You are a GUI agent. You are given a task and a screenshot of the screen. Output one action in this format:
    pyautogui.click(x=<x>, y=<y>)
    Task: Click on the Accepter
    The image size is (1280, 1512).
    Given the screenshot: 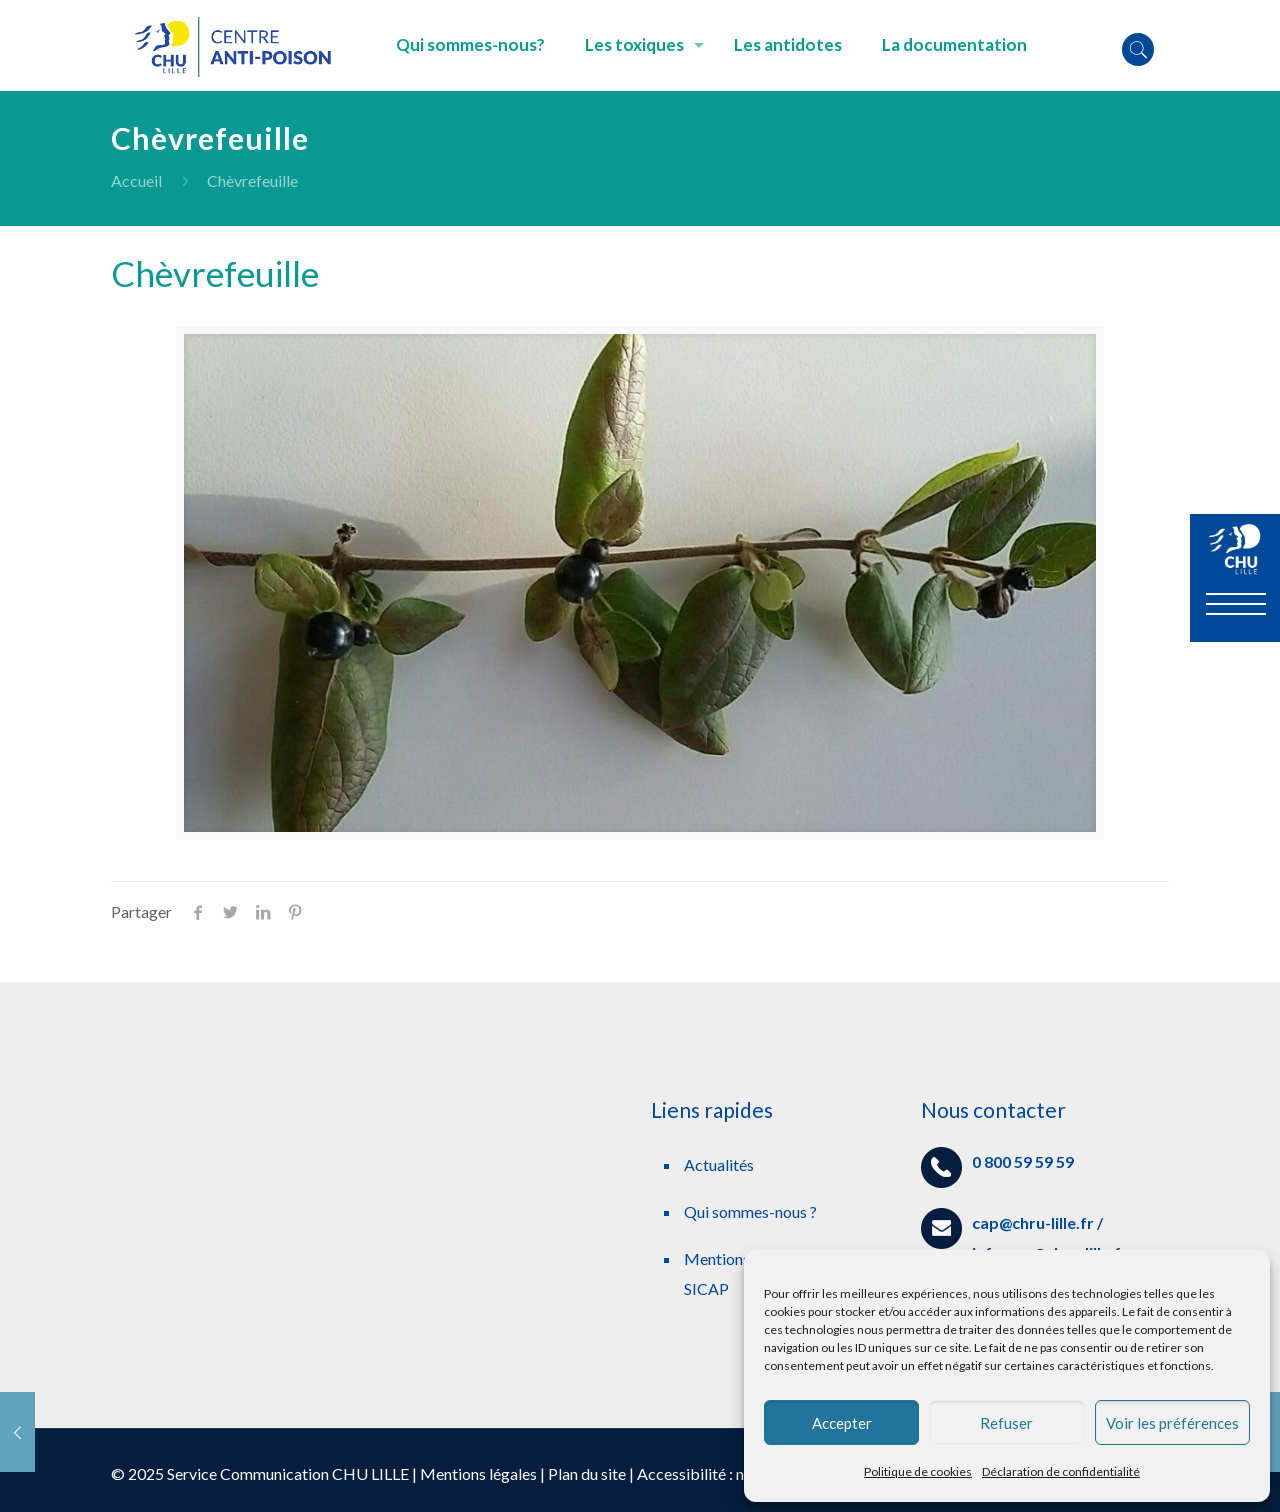 What is the action you would take?
    pyautogui.click(x=842, y=1423)
    